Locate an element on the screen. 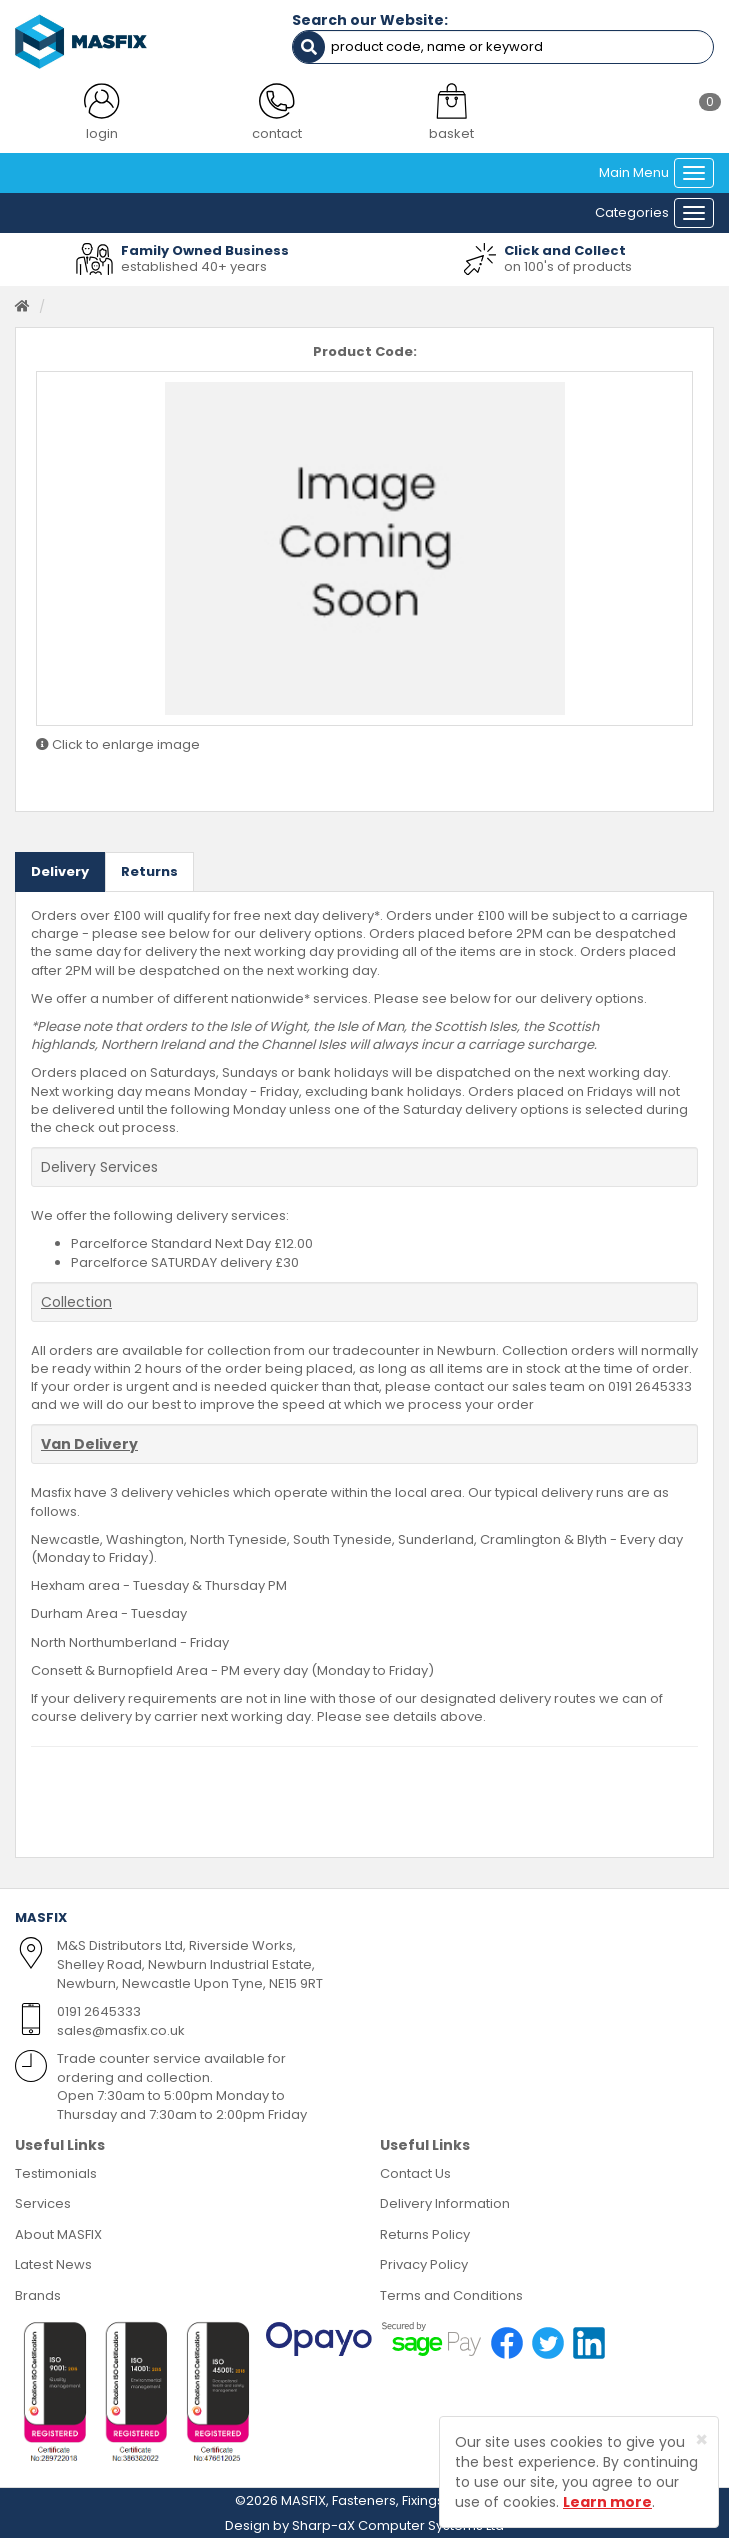 Image resolution: width=729 pixels, height=2538 pixels. on 100's of products is located at coordinates (568, 266).